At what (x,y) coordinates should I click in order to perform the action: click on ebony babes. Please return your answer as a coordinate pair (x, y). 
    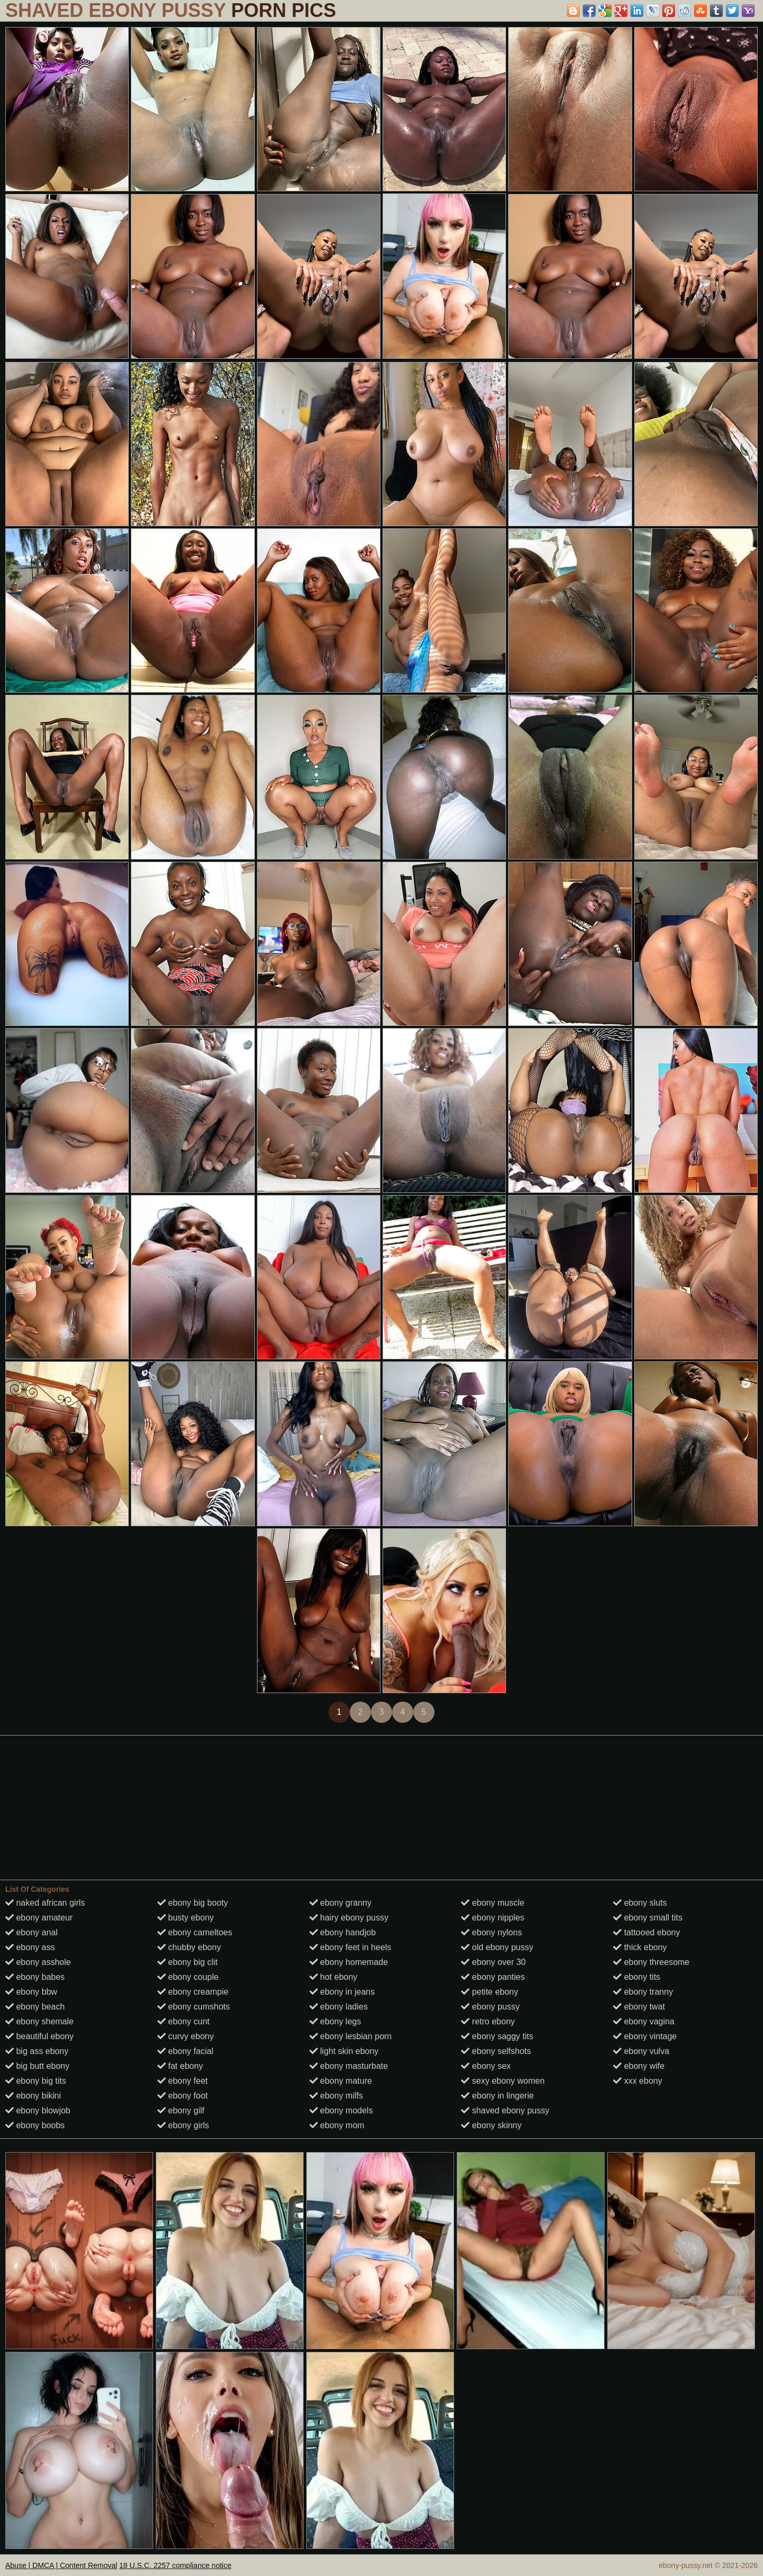
    Looking at the image, I should click on (35, 1976).